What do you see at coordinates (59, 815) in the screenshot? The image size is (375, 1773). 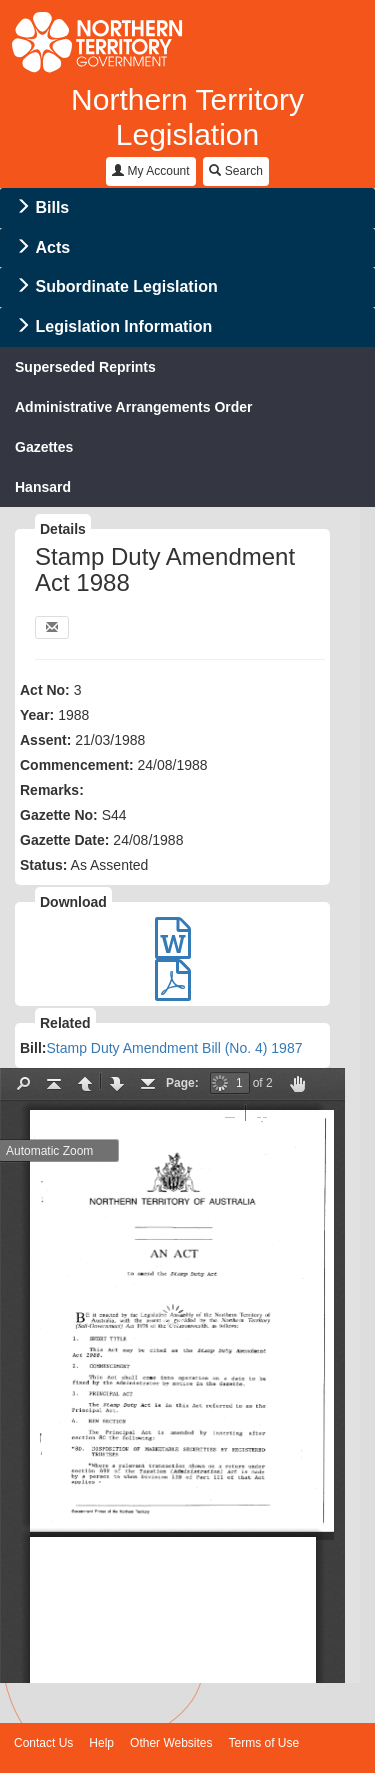 I see `Gazette No:` at bounding box center [59, 815].